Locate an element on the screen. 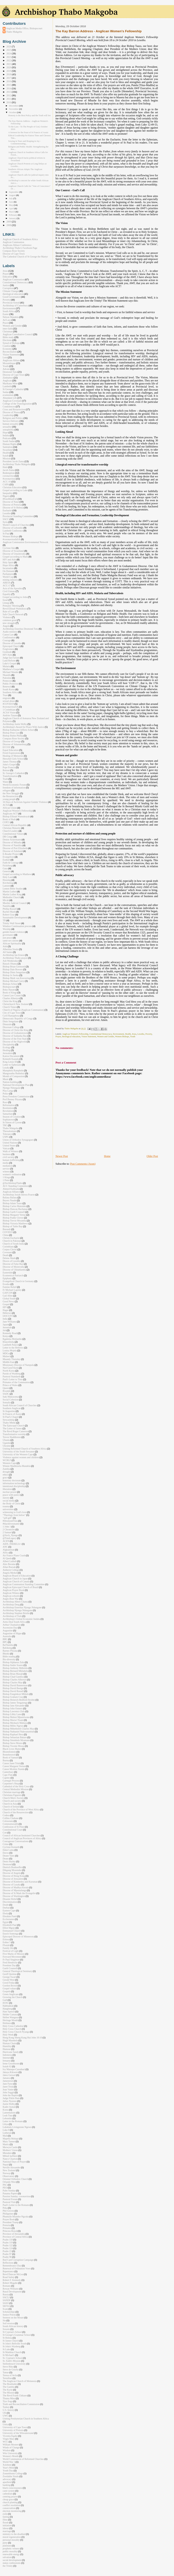 This screenshot has height=2576, width=174. Lambeth Conference is located at coordinates (13, 530).